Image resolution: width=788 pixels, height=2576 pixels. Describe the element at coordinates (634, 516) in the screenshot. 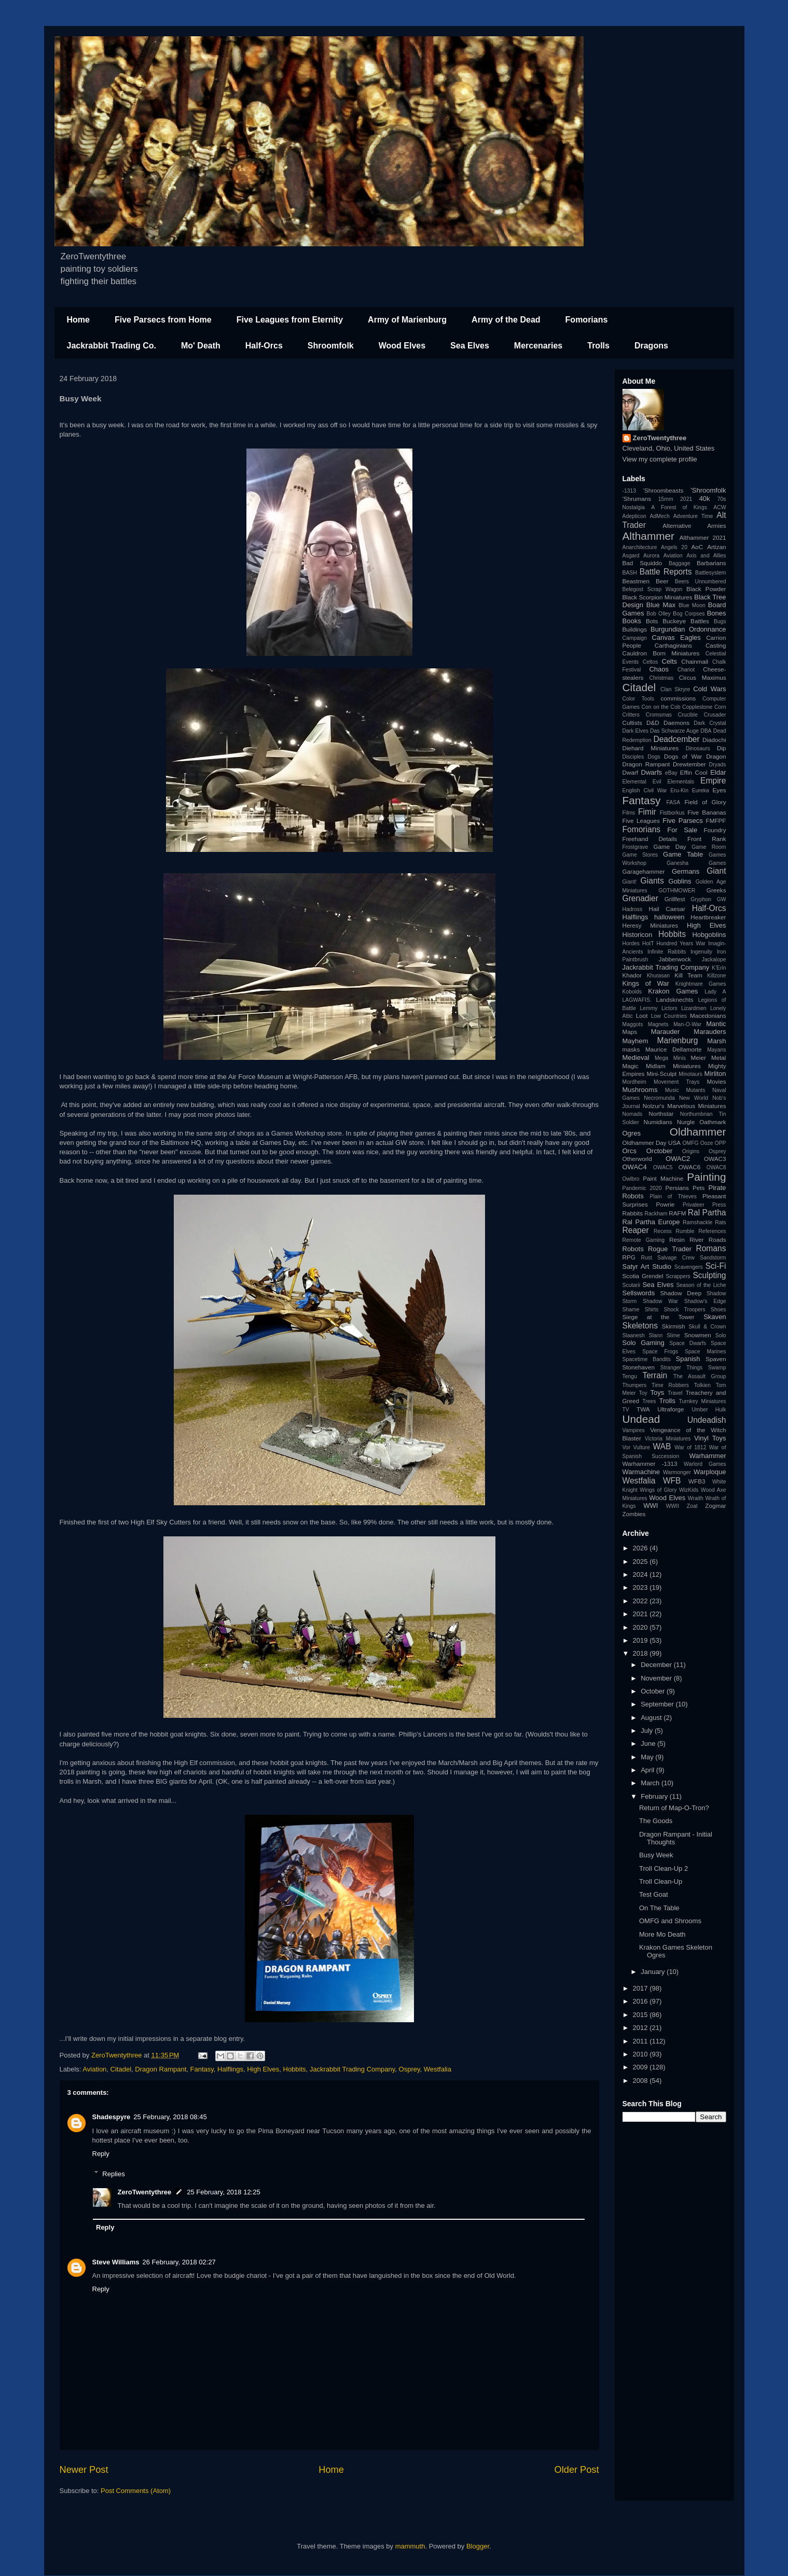

I see `Adepticon` at that location.